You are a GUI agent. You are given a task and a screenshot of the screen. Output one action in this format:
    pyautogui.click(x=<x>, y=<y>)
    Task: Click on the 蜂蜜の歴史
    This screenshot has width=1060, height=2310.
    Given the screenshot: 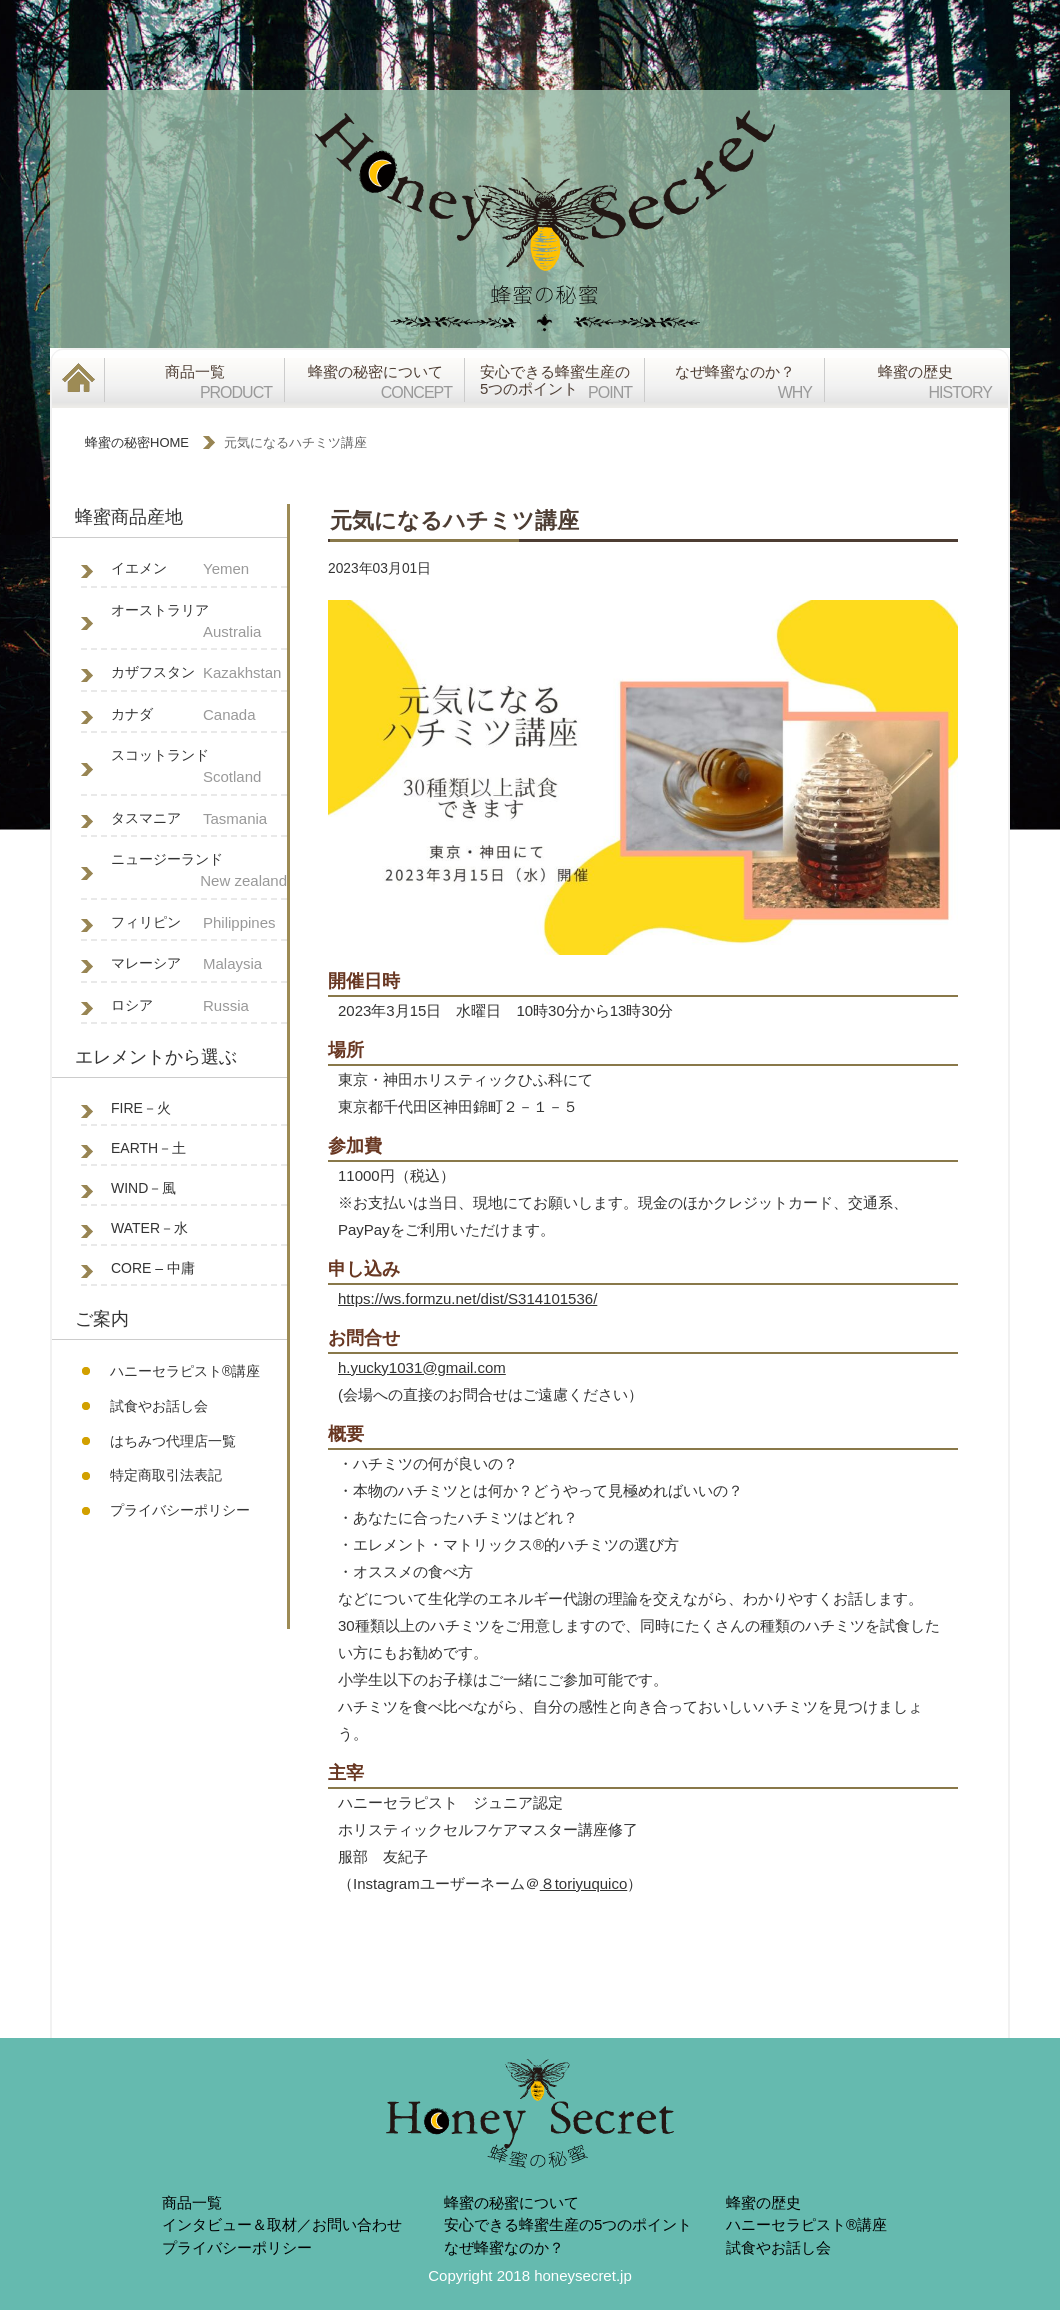 What is the action you would take?
    pyautogui.click(x=763, y=2202)
    